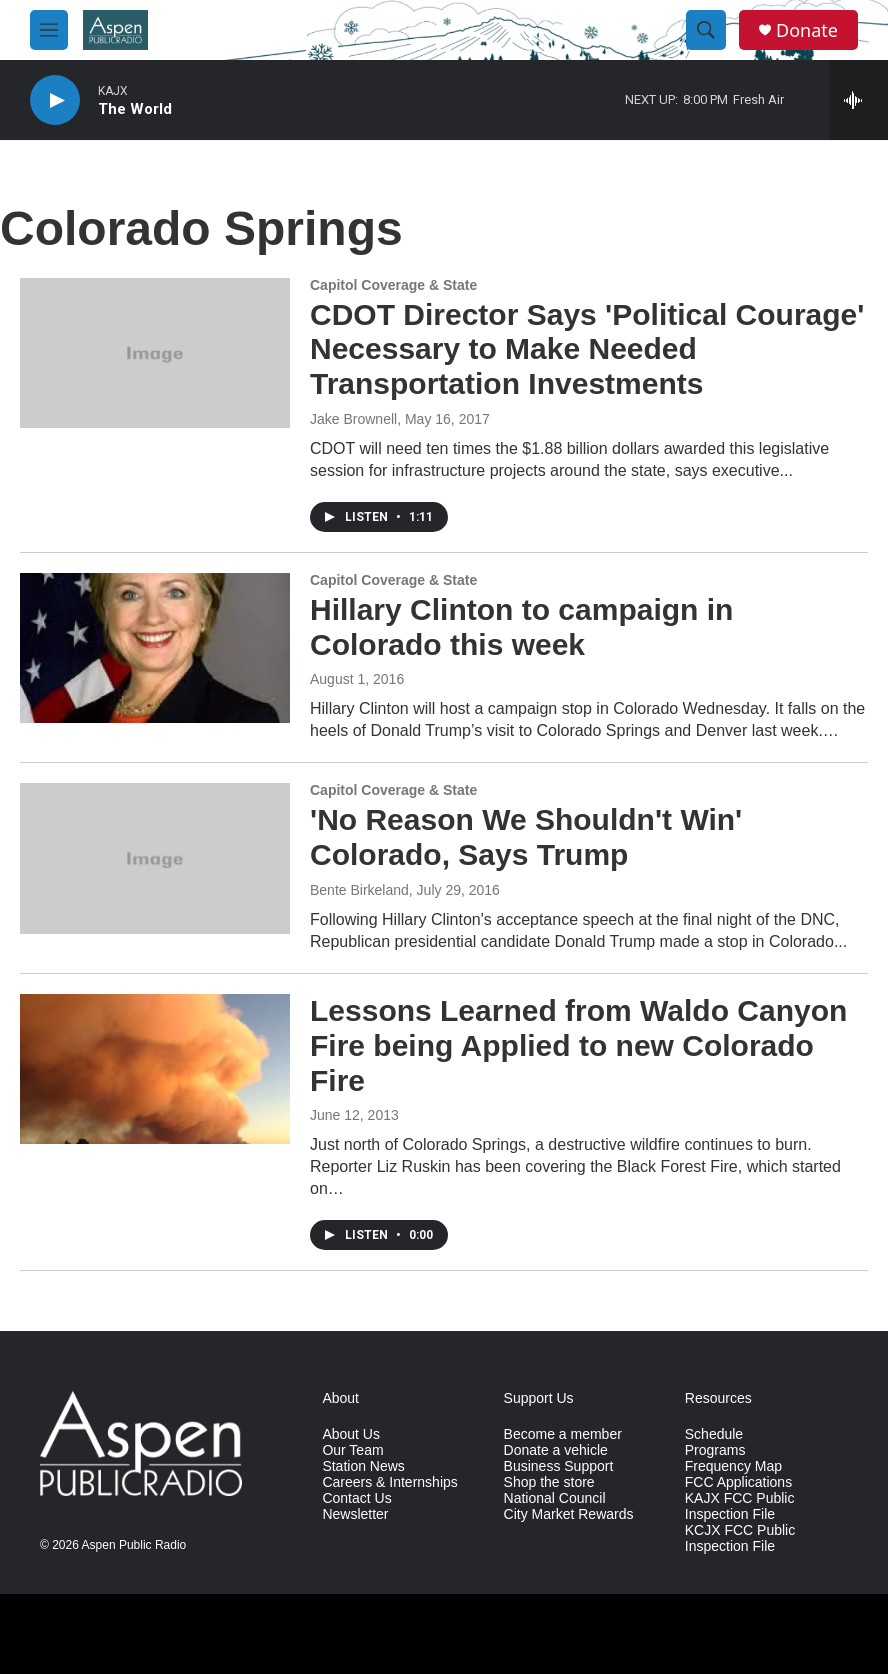 This screenshot has width=888, height=1674. What do you see at coordinates (706, 30) in the screenshot?
I see `[header-search-icon]` at bounding box center [706, 30].